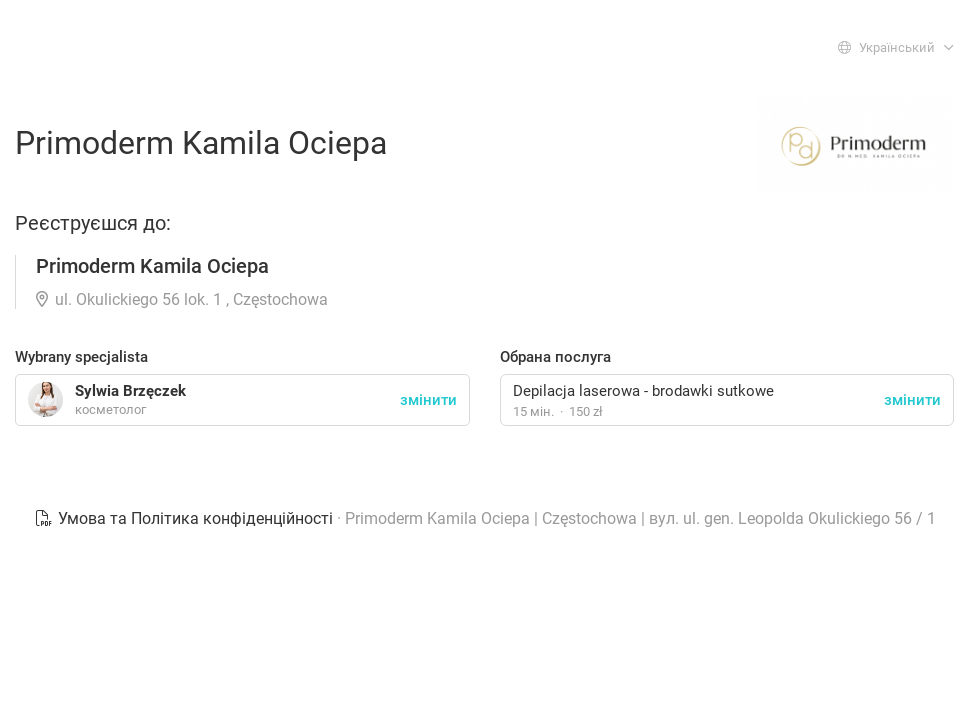 This screenshot has height=720, width=969. I want to click on змінити, so click(912, 400).